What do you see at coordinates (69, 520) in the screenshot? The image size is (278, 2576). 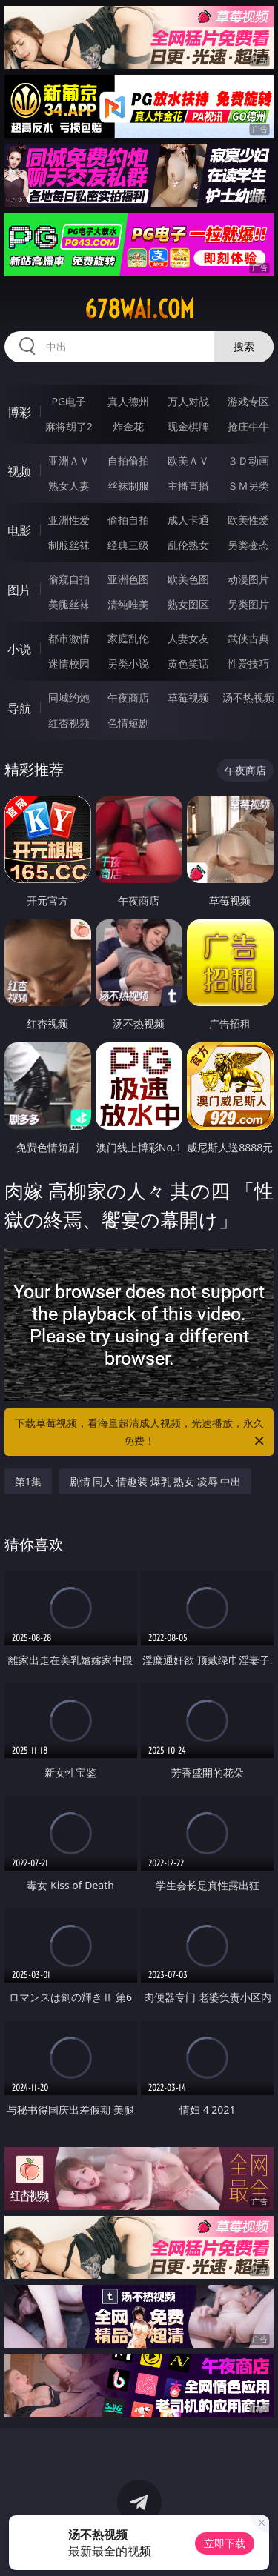 I see `亚洲性爱` at bounding box center [69, 520].